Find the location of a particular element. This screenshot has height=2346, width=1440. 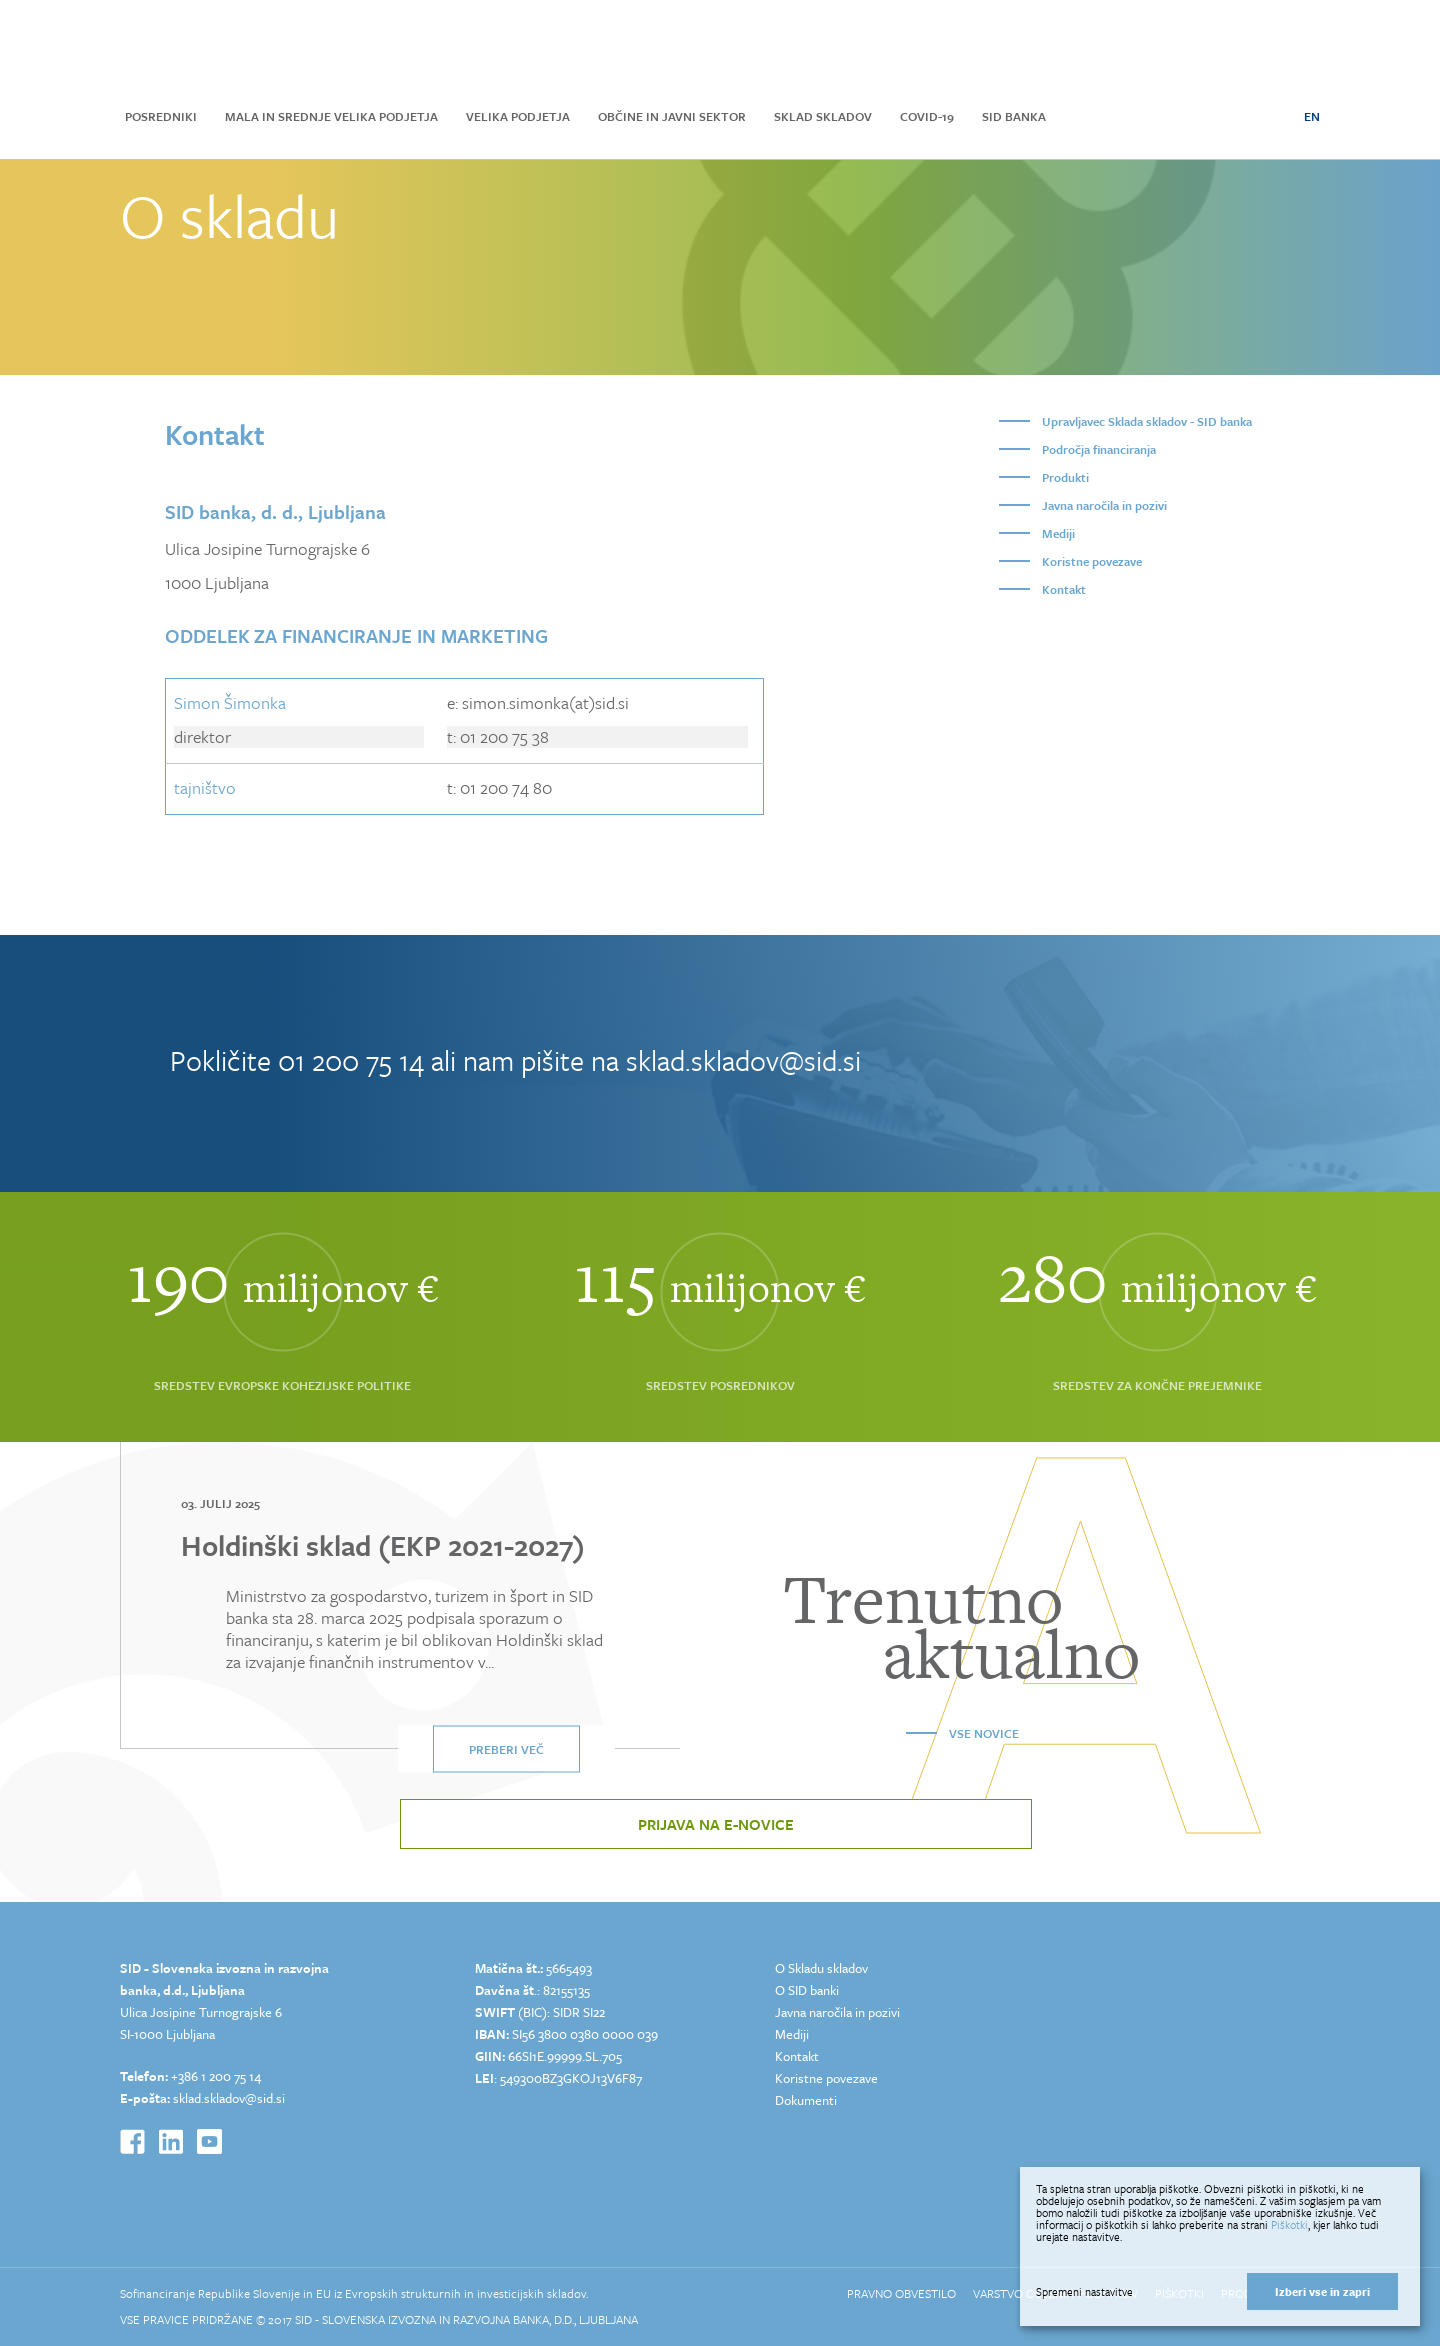

Upravljavec Sklada skladov - SID banka is located at coordinates (1147, 421).